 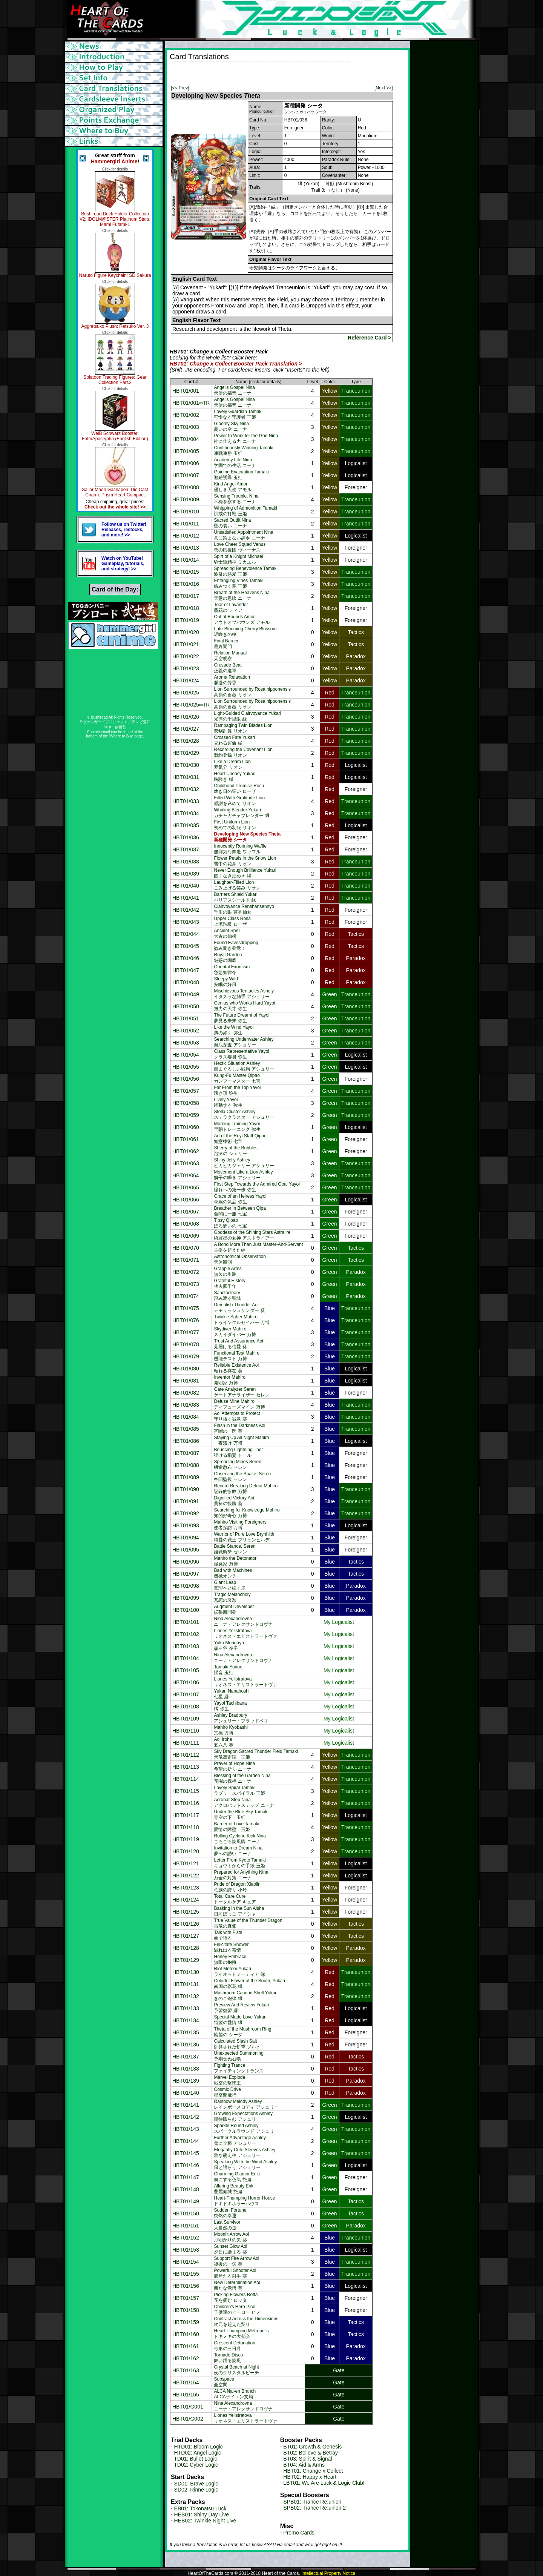 I want to click on HBT01/149, so click(x=185, y=2201).